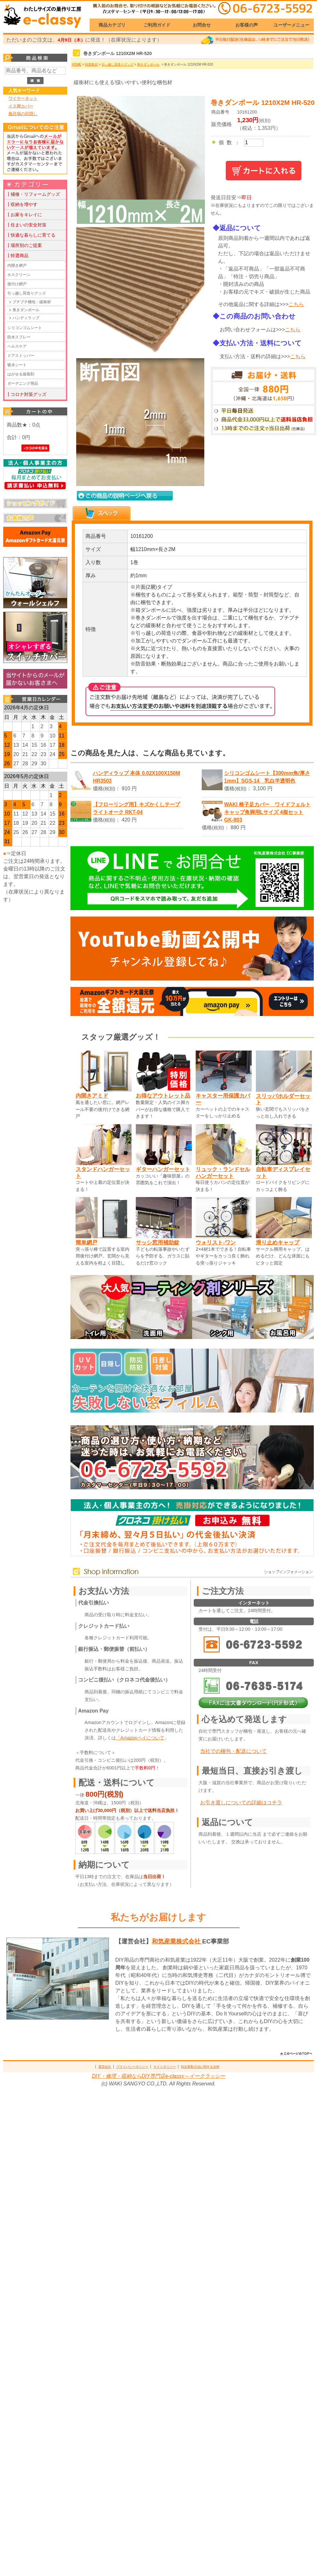 This screenshot has width=317, height=2576. What do you see at coordinates (17, 255) in the screenshot?
I see `┃特選商品` at bounding box center [17, 255].